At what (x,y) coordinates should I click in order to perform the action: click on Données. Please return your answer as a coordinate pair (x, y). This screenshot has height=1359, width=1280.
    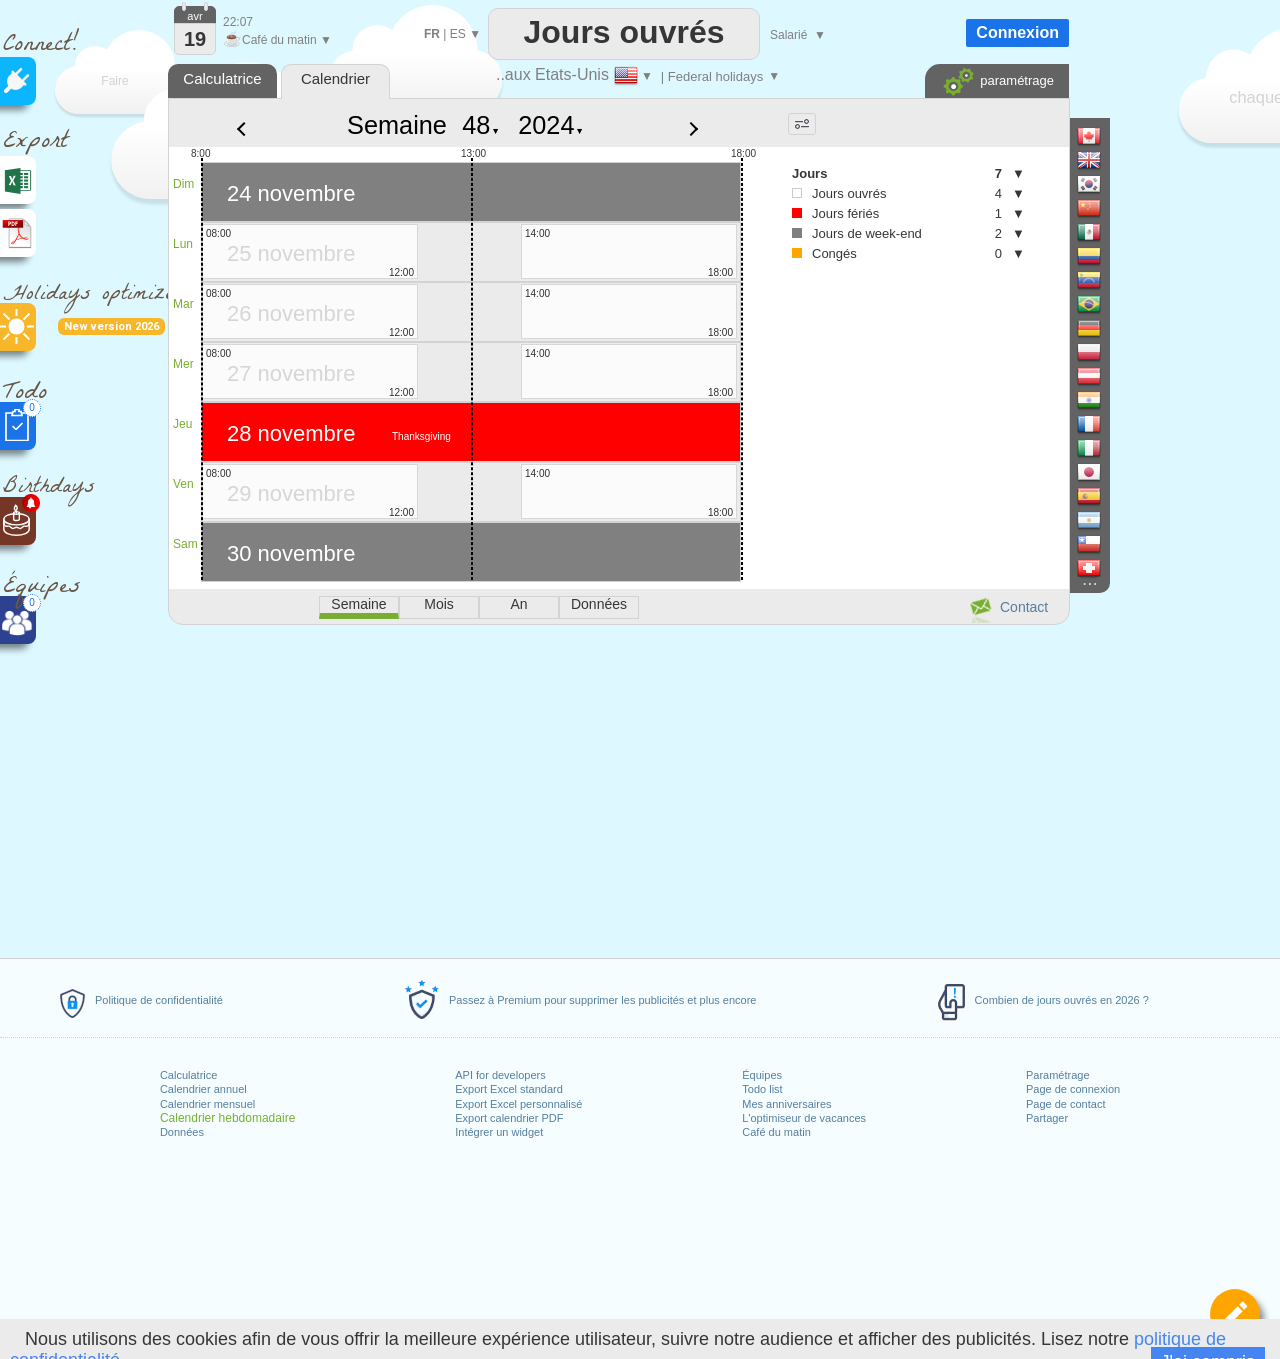
    Looking at the image, I should click on (182, 1132).